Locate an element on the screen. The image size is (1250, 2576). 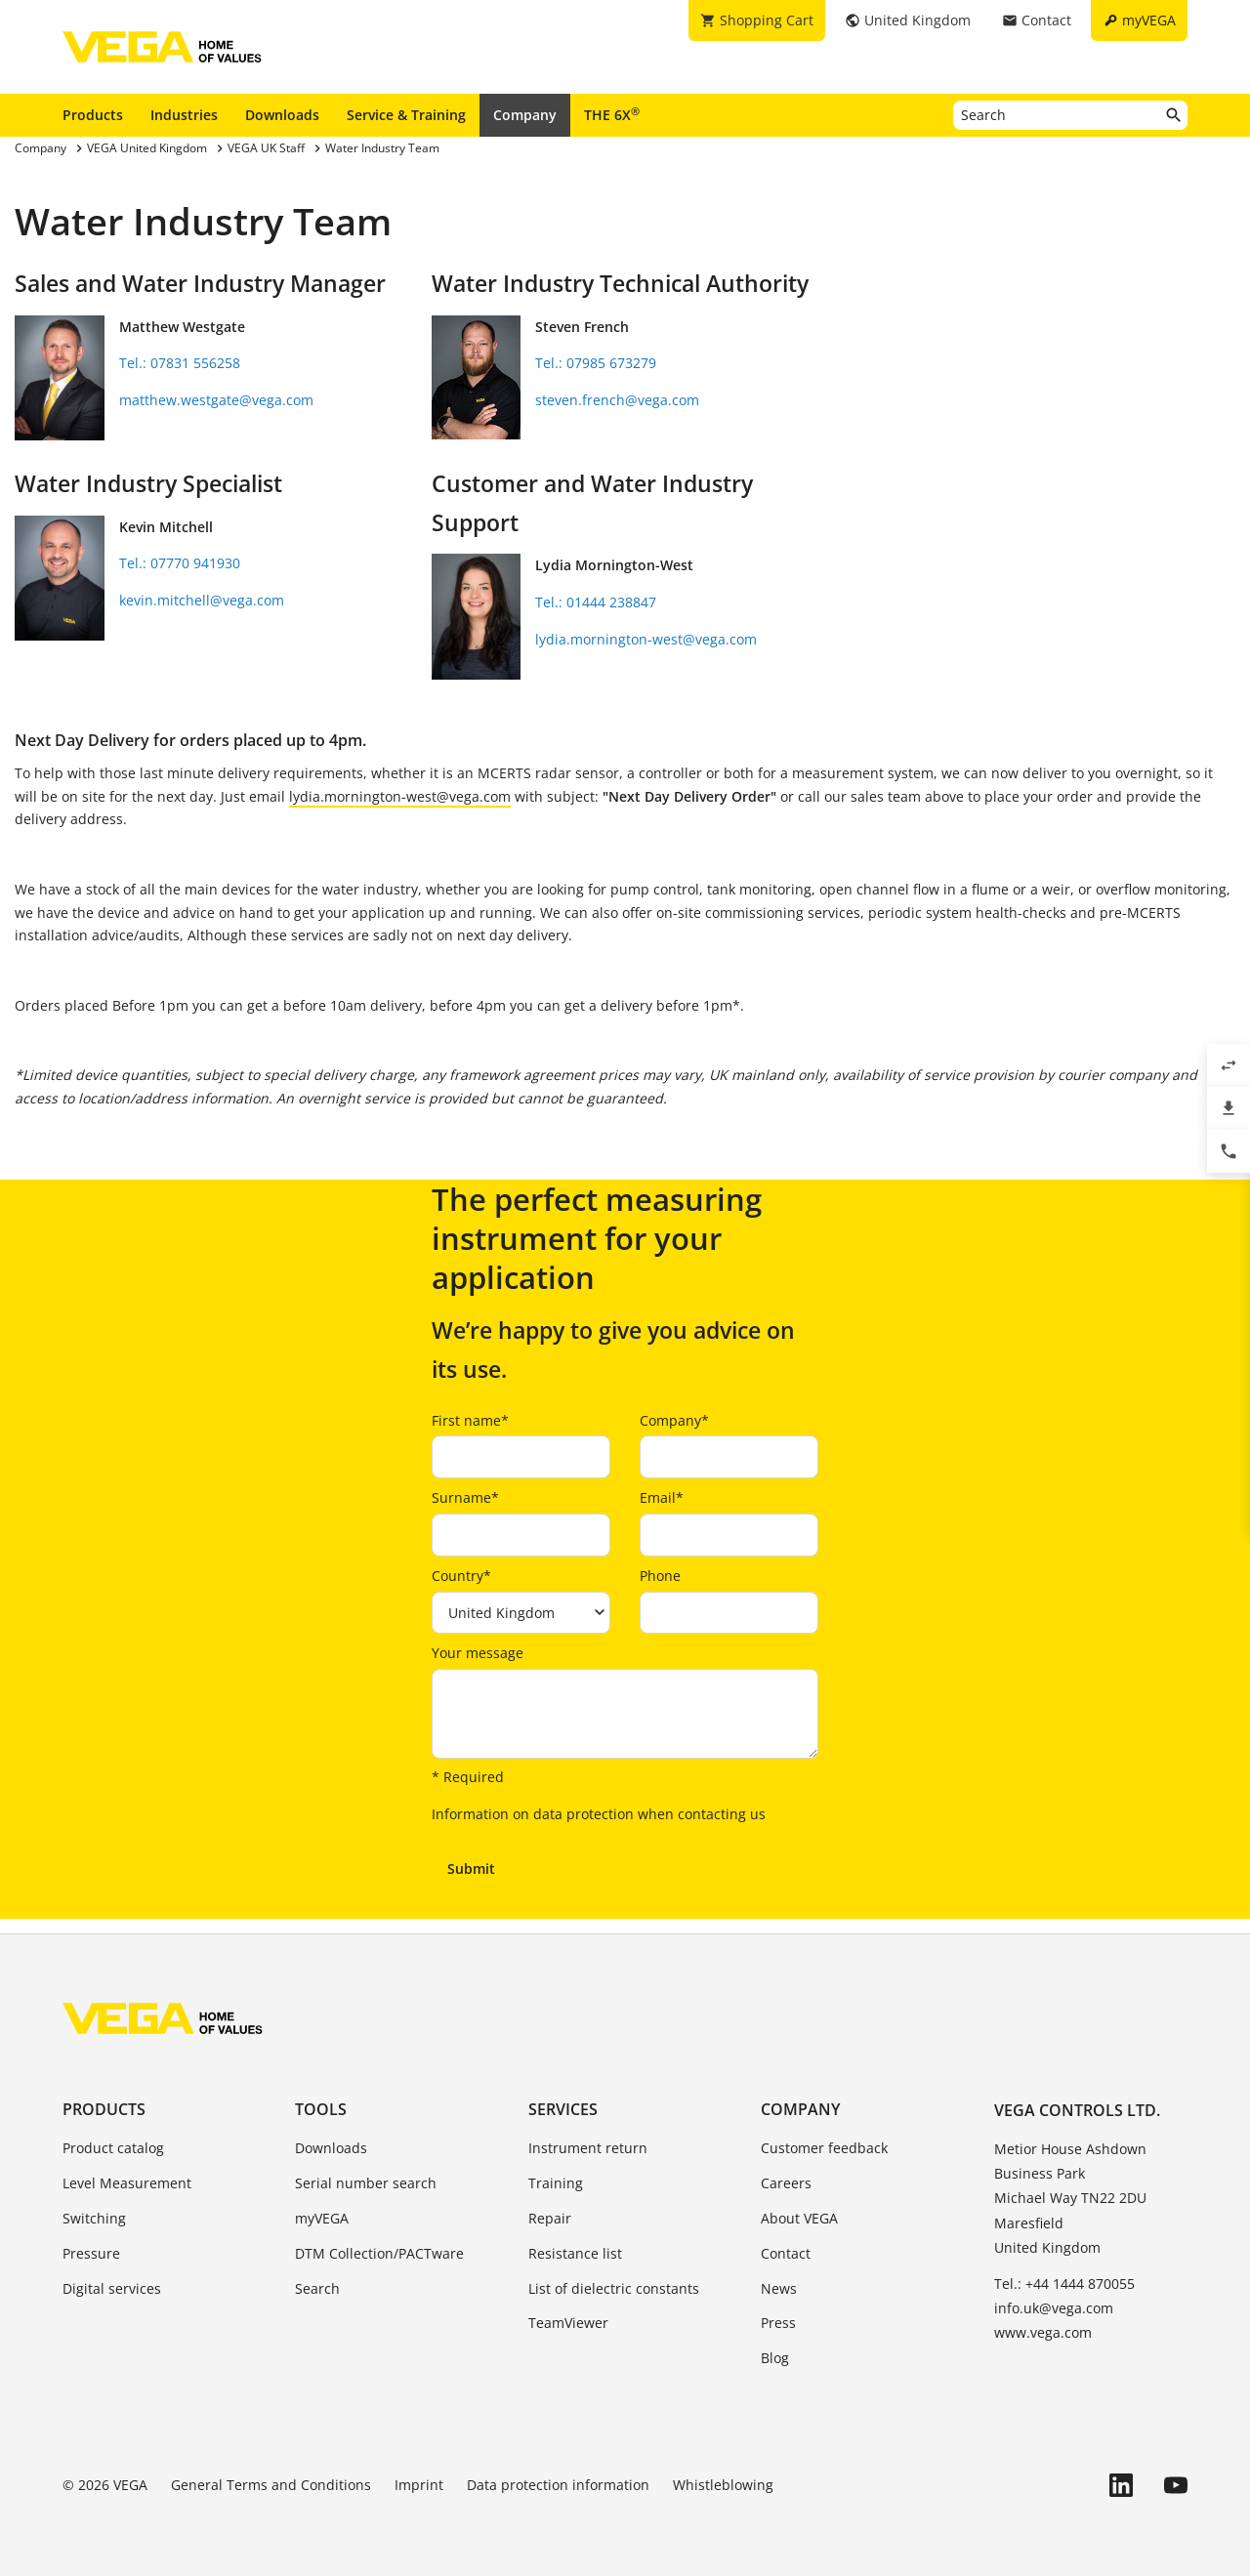
Careers is located at coordinates (786, 2183).